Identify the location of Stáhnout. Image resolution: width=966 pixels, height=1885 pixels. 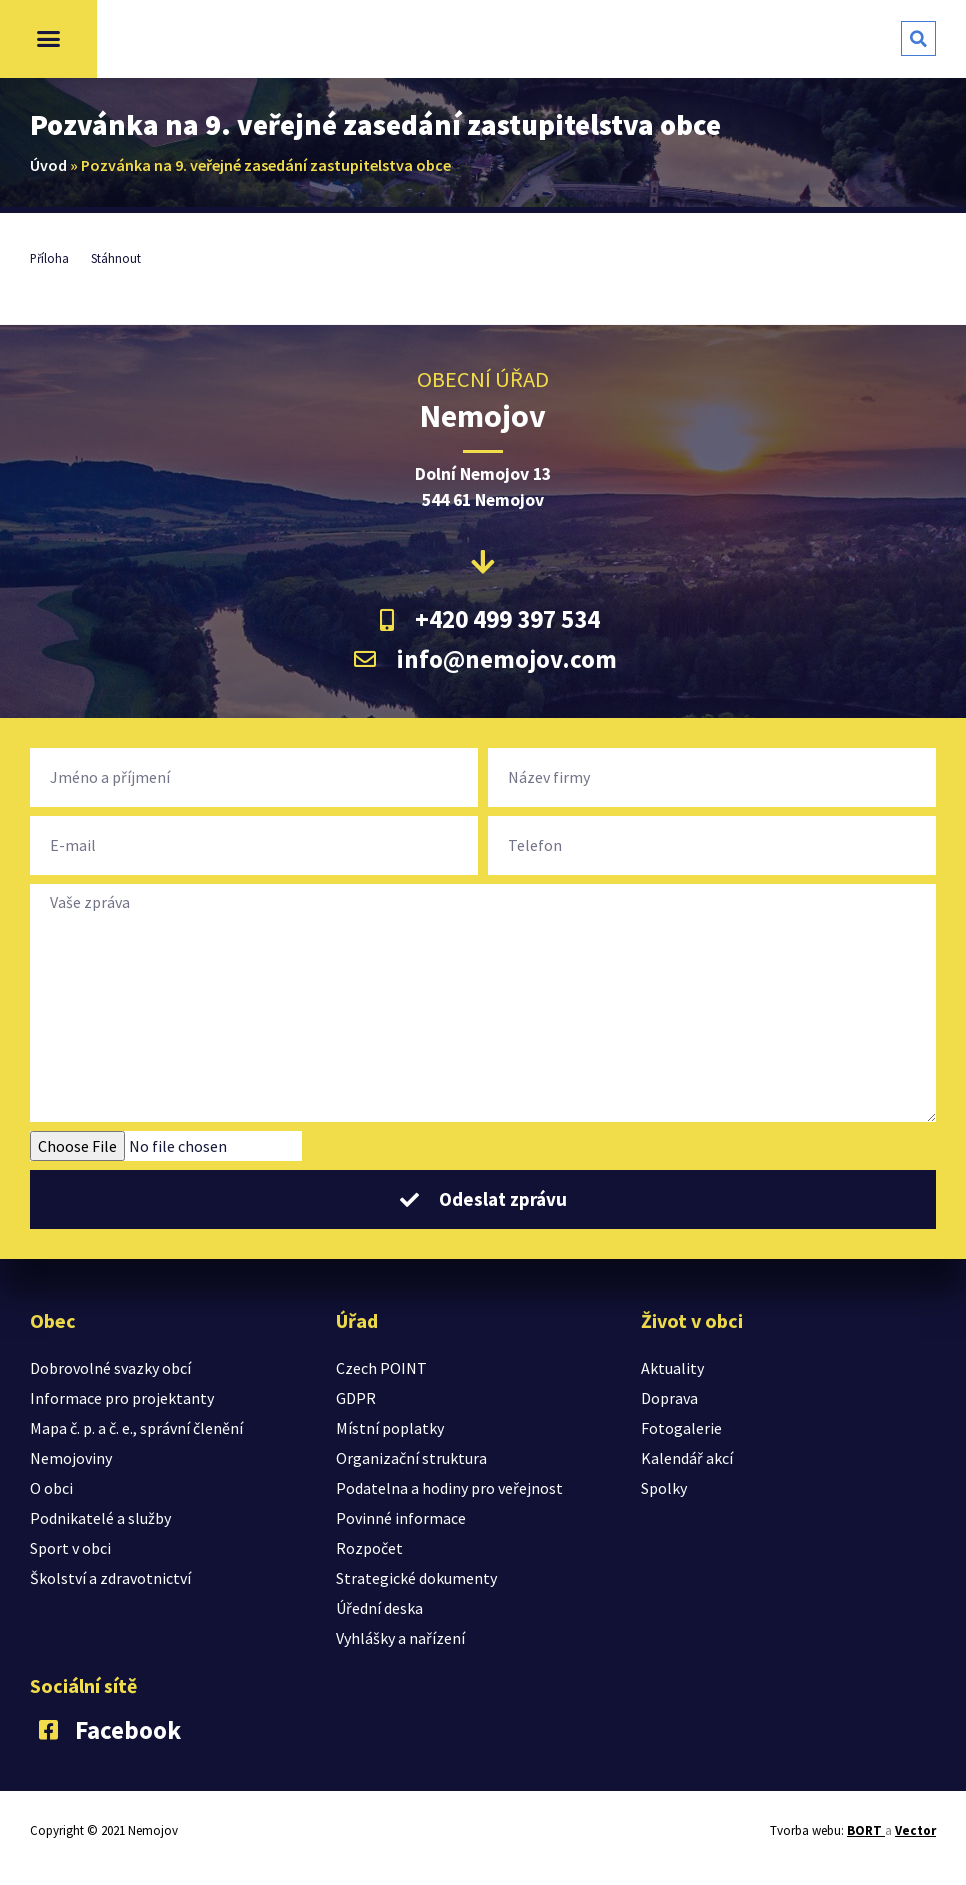
(116, 258).